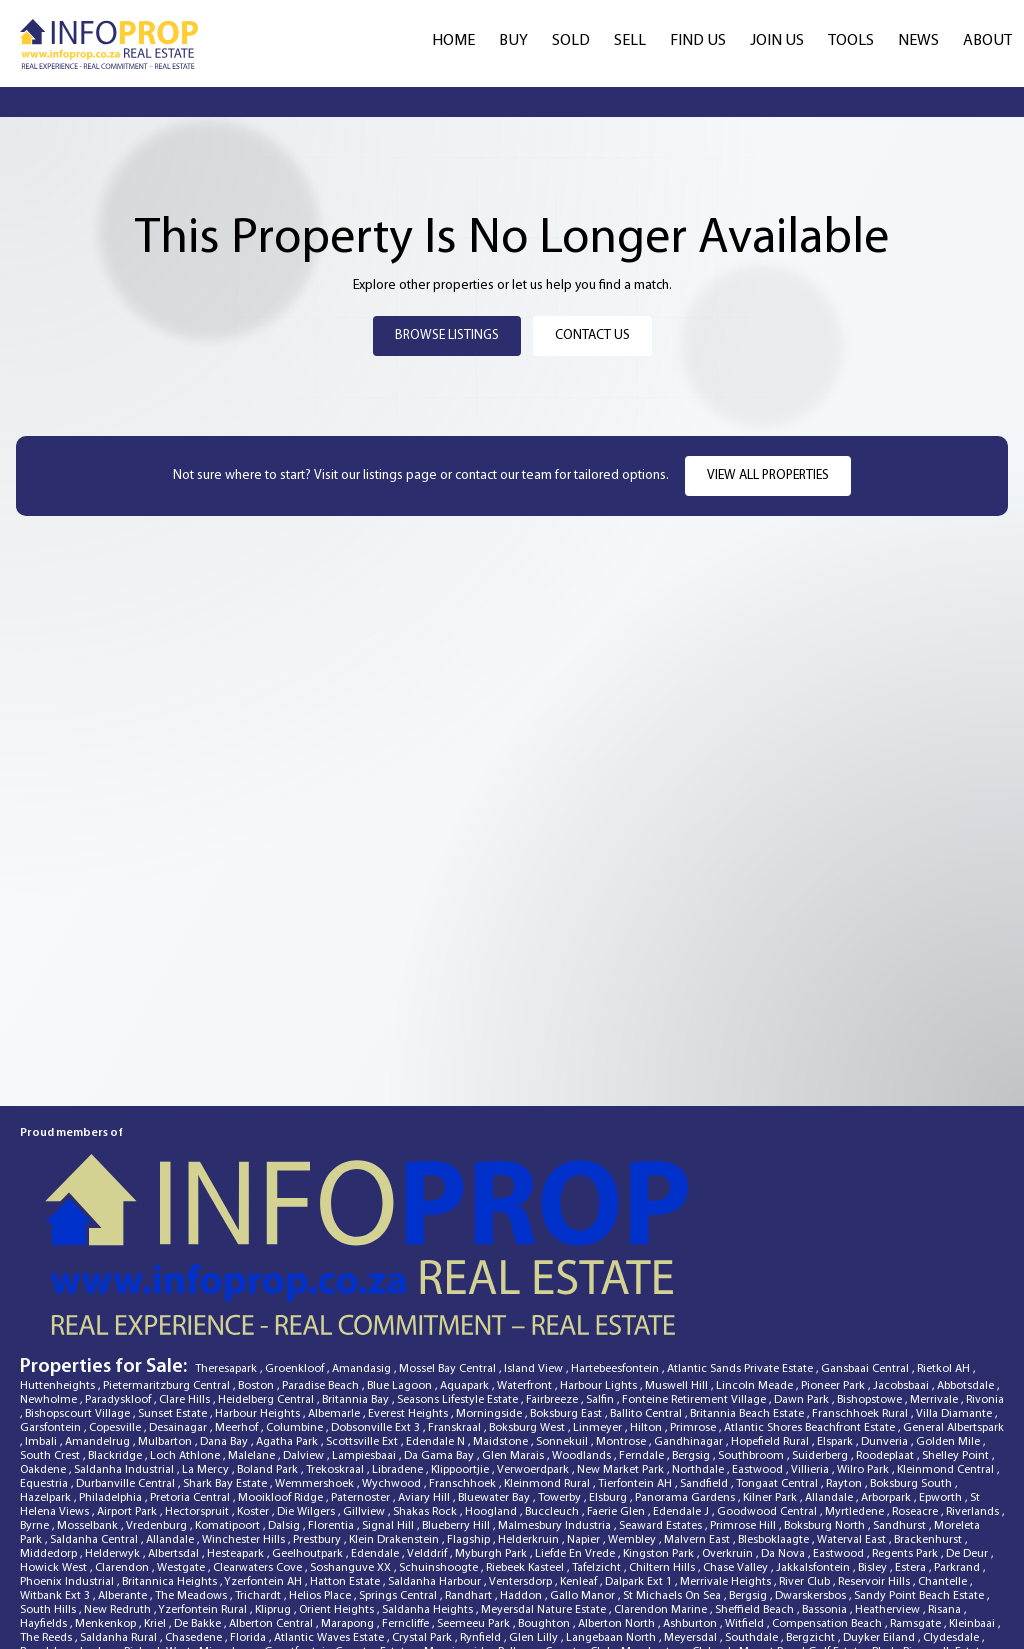 Image resolution: width=1024 pixels, height=1649 pixels. I want to click on Imbali, so click(42, 1309).